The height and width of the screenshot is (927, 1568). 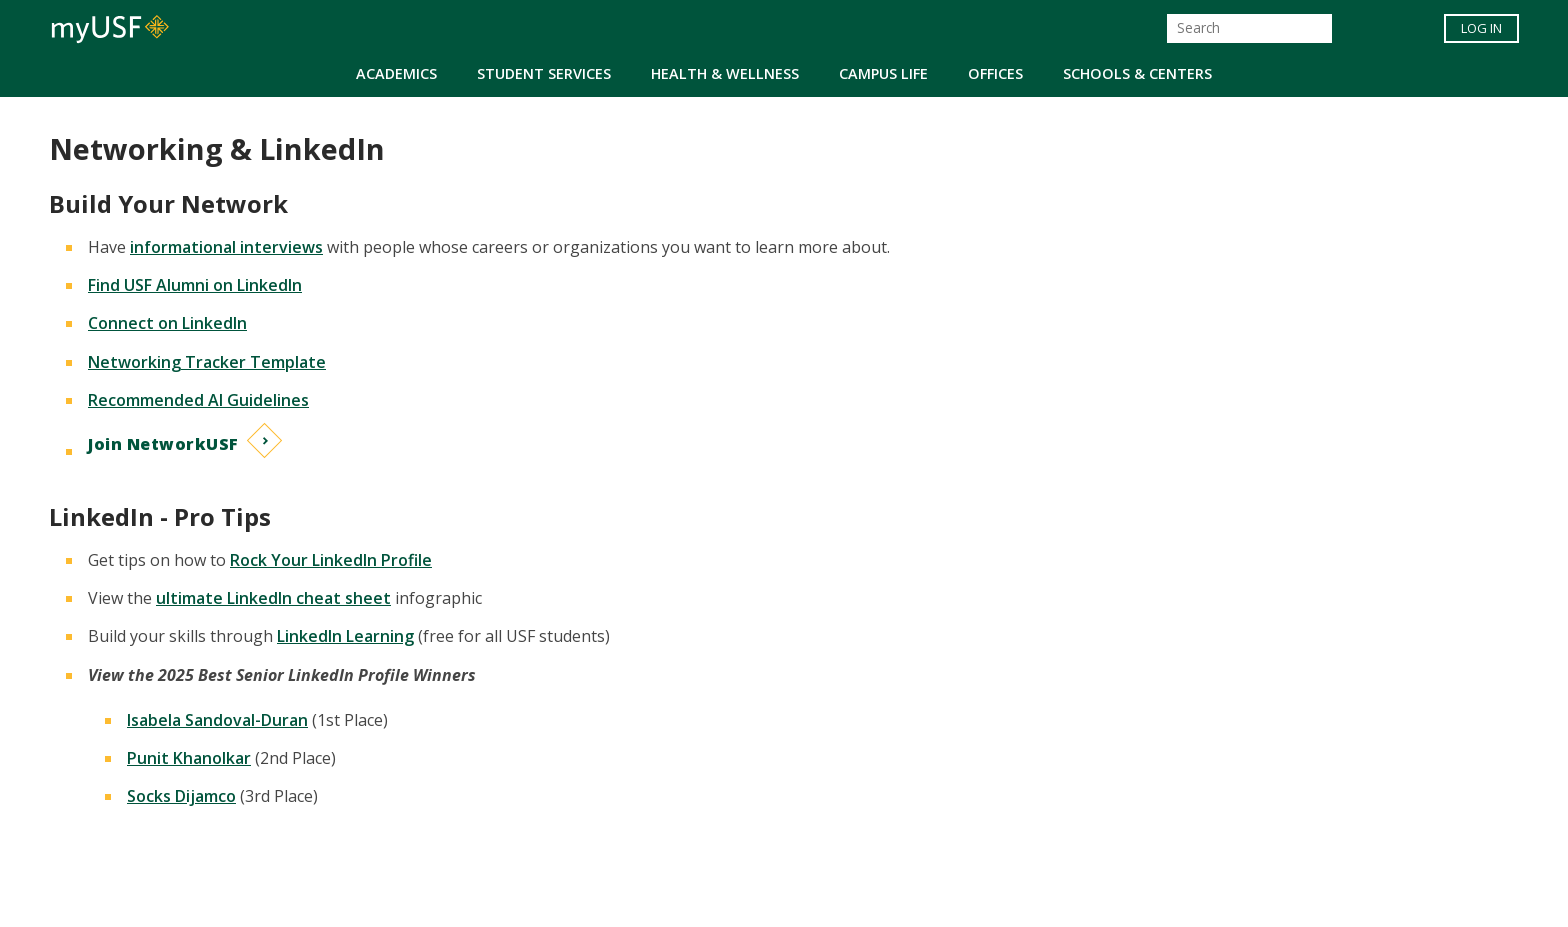 What do you see at coordinates (189, 758) in the screenshot?
I see `Punit Khanolkar` at bounding box center [189, 758].